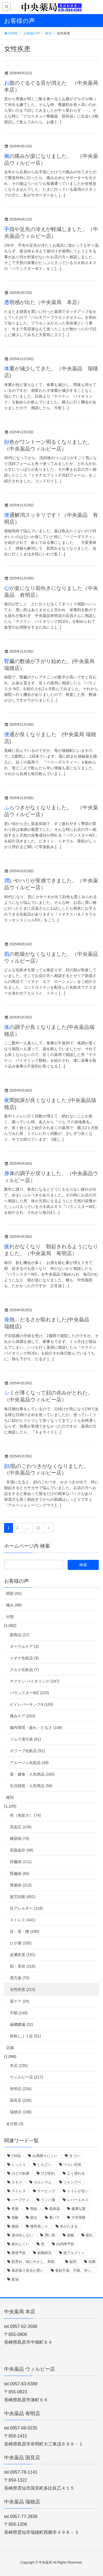  I want to click on しっとり, so click(19, 2164).